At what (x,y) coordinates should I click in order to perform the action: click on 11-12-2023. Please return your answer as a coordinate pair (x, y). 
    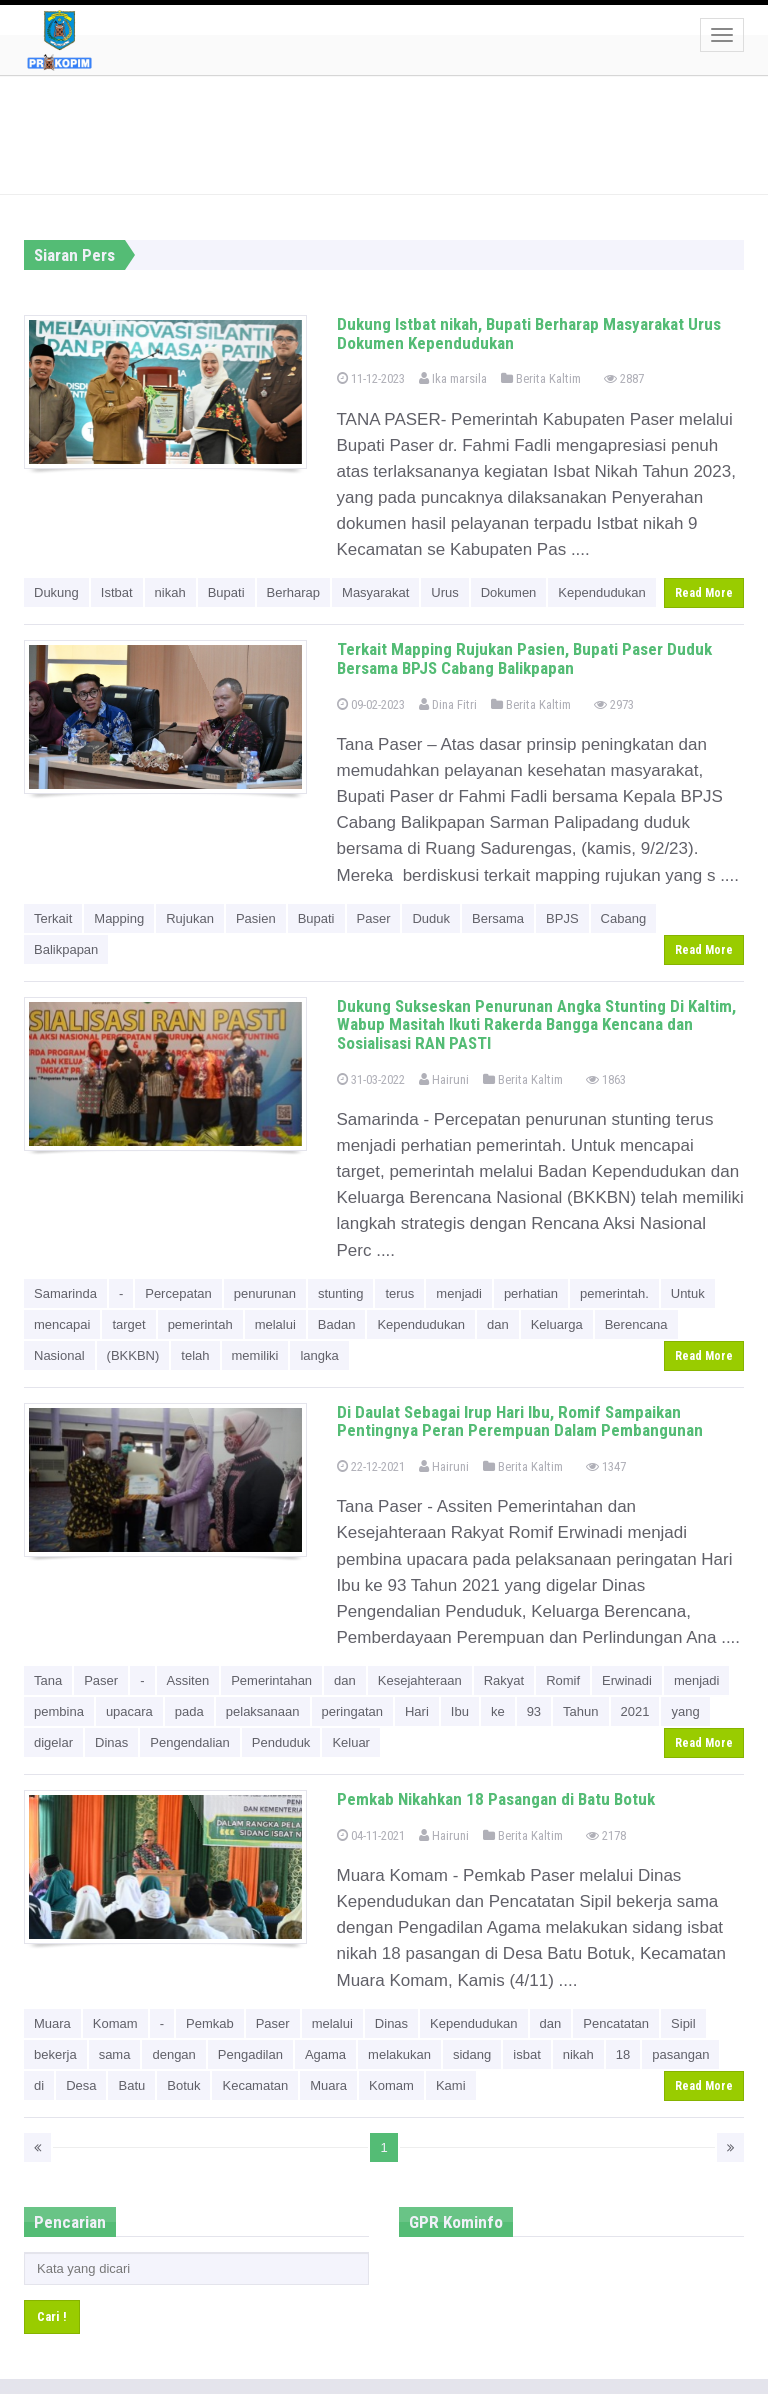
    Looking at the image, I should click on (371, 378).